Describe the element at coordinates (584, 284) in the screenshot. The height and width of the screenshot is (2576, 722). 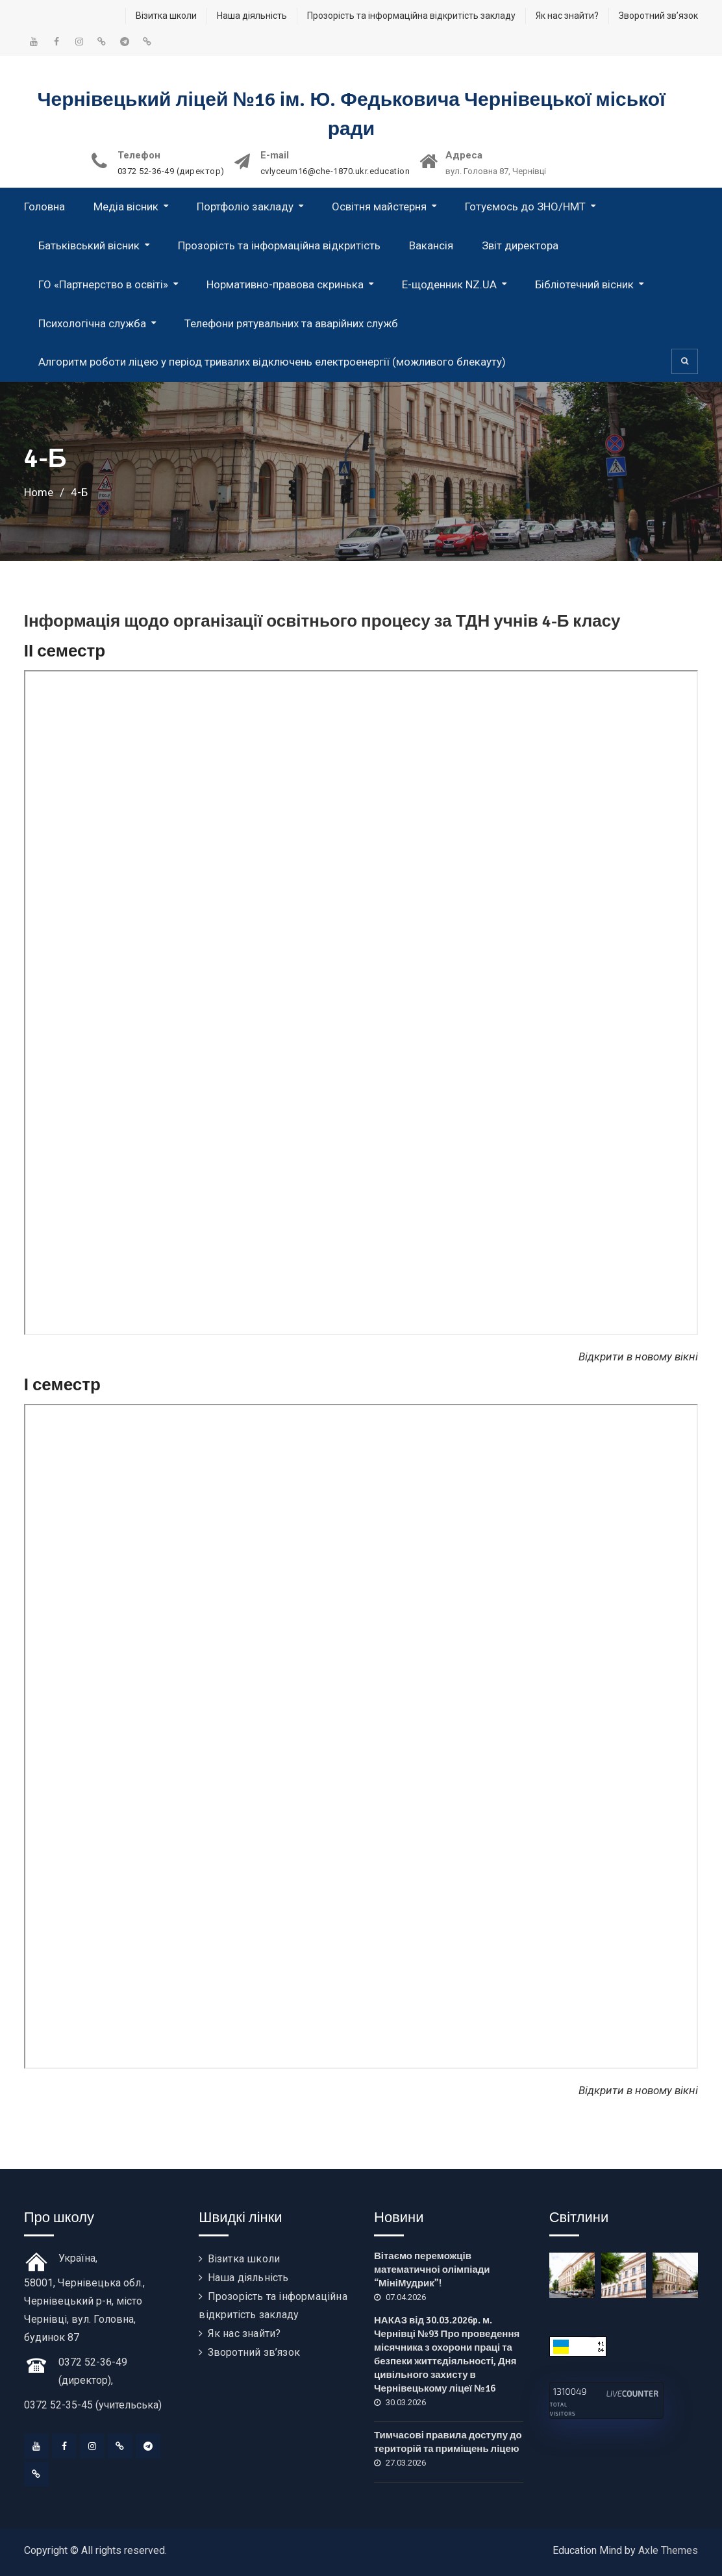
I see `Бібліотечний вісник` at that location.